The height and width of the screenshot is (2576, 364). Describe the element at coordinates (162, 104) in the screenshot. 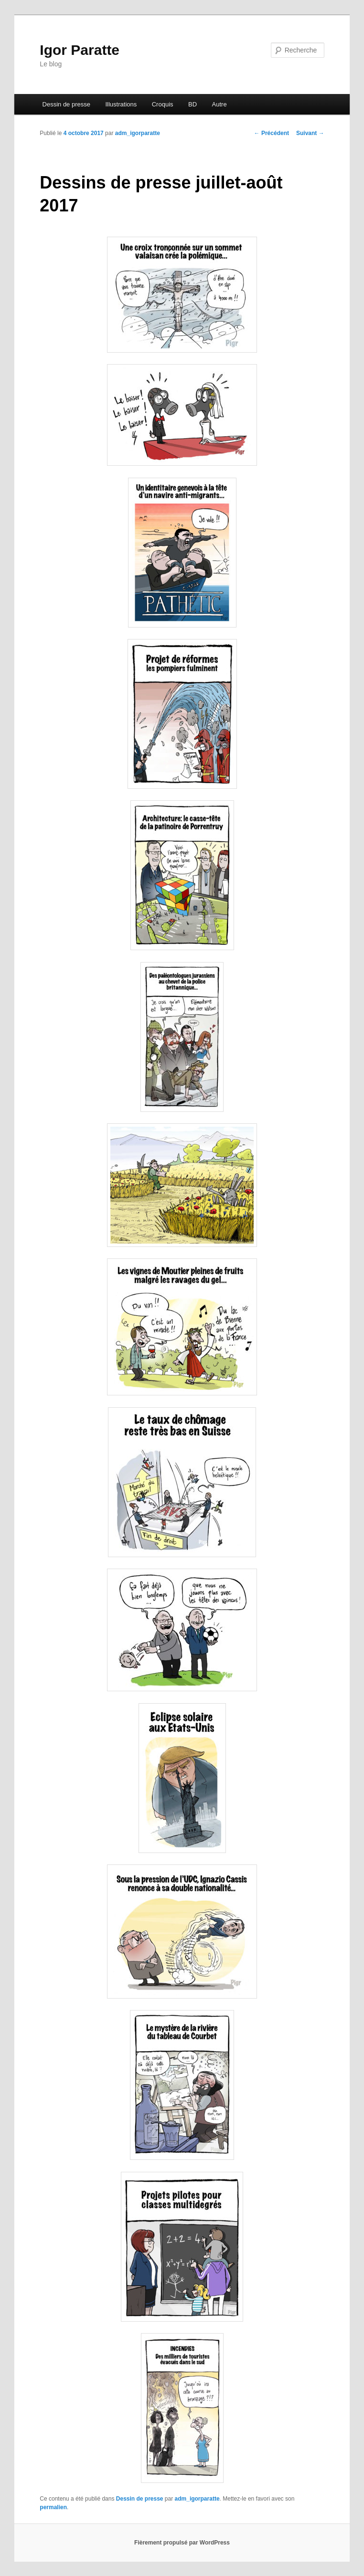

I see `Croquis` at that location.